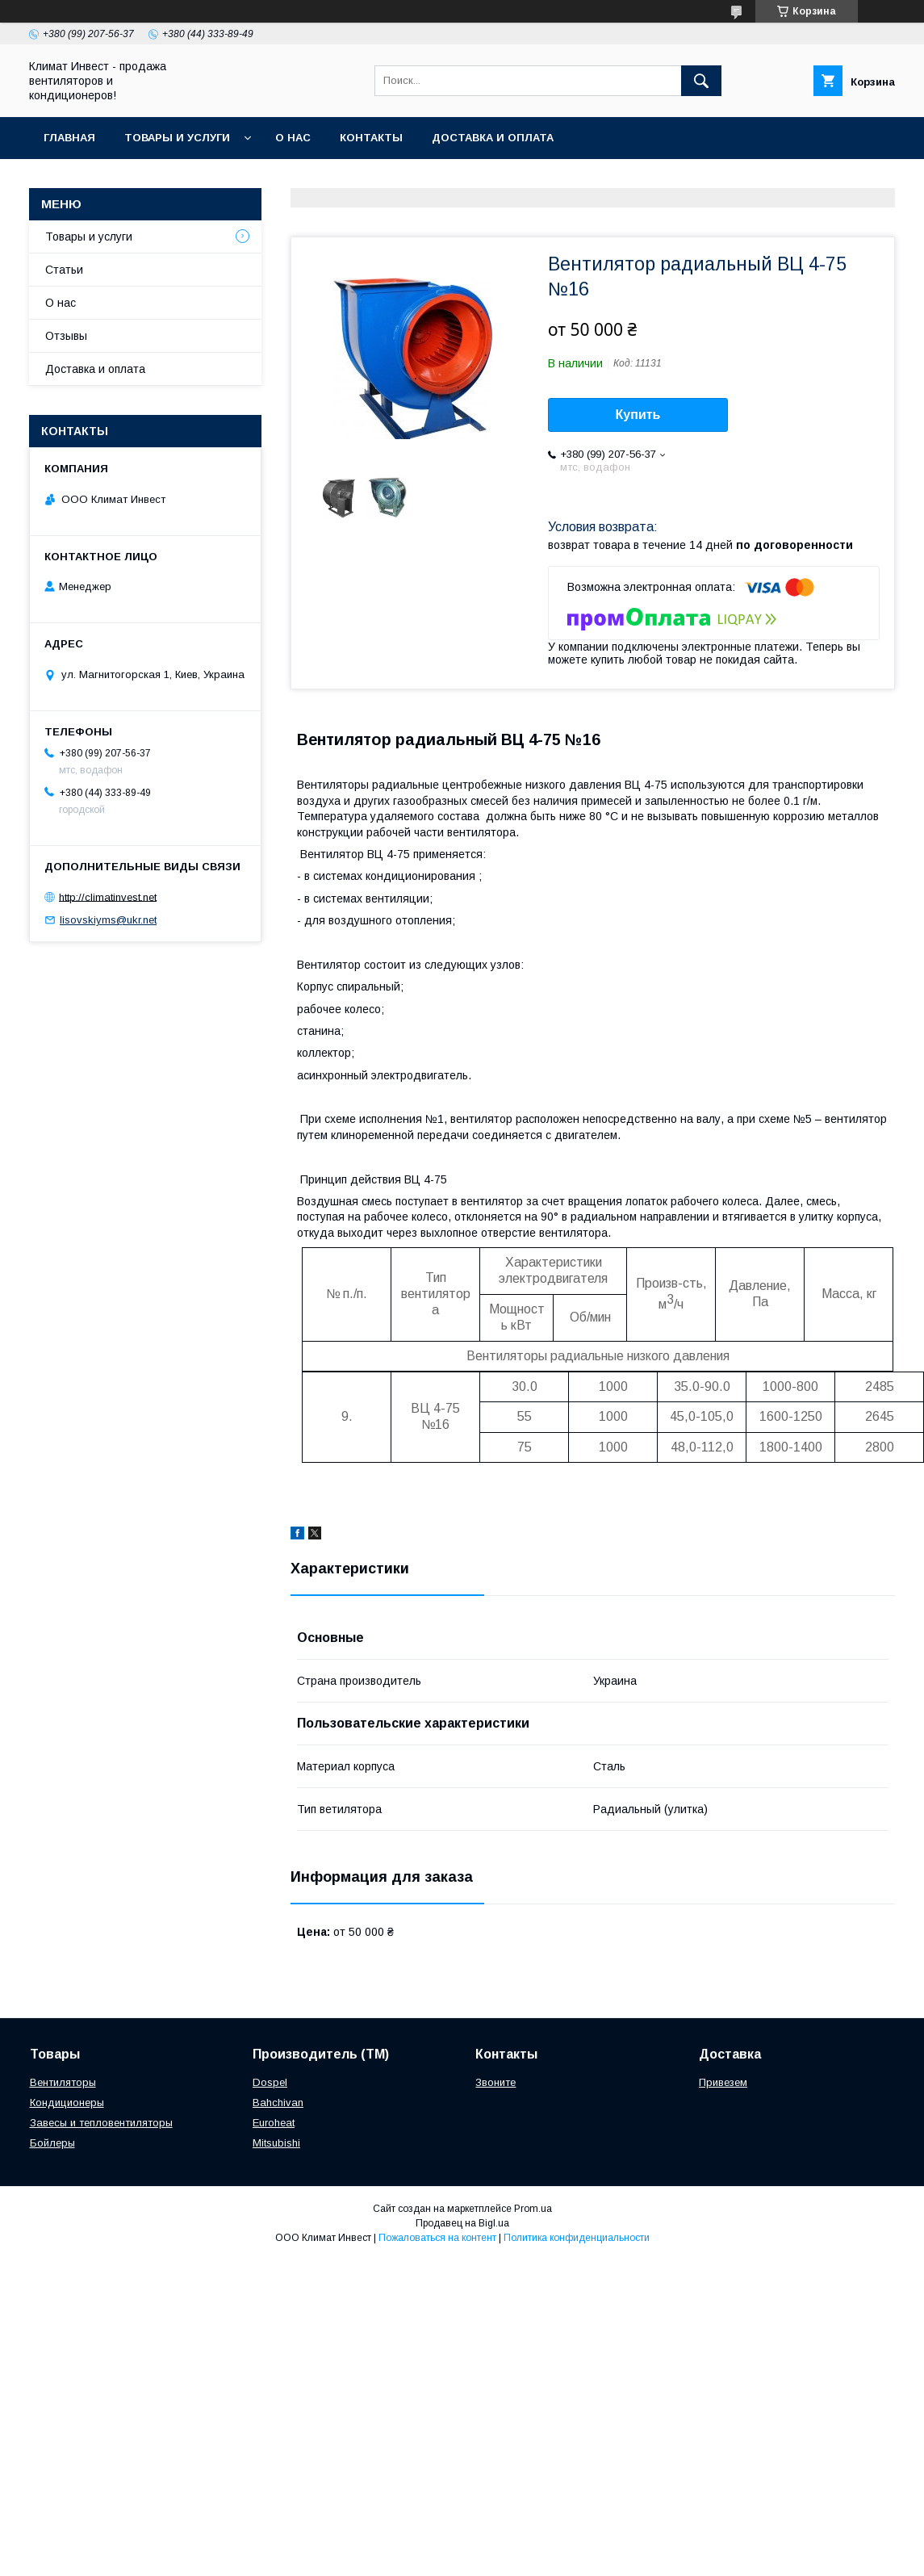  Describe the element at coordinates (577, 2237) in the screenshot. I see `Политика конфиденциальности` at that location.